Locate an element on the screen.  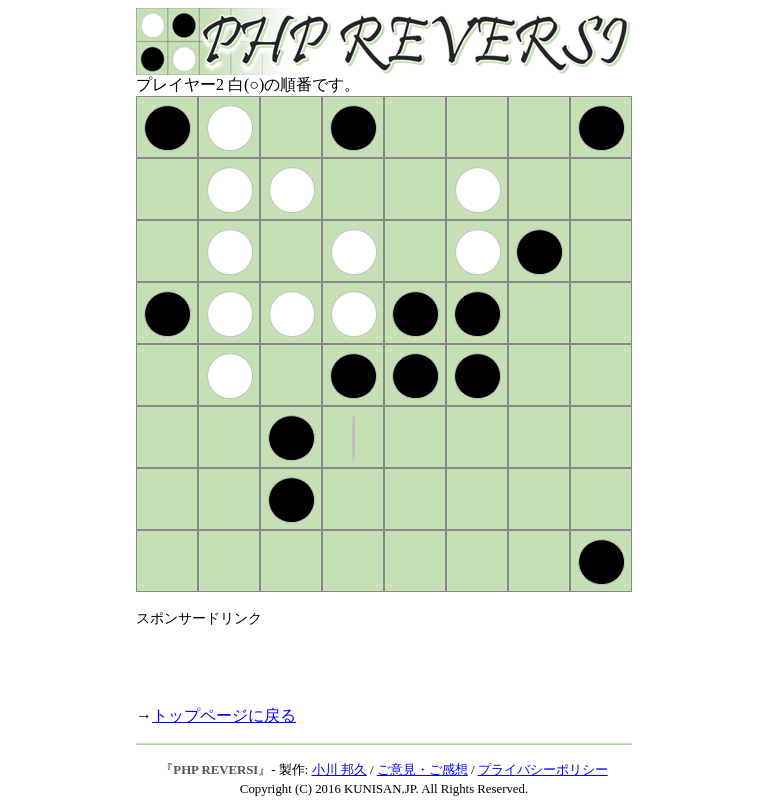
[Advertisement] is located at coordinates (370, 658).